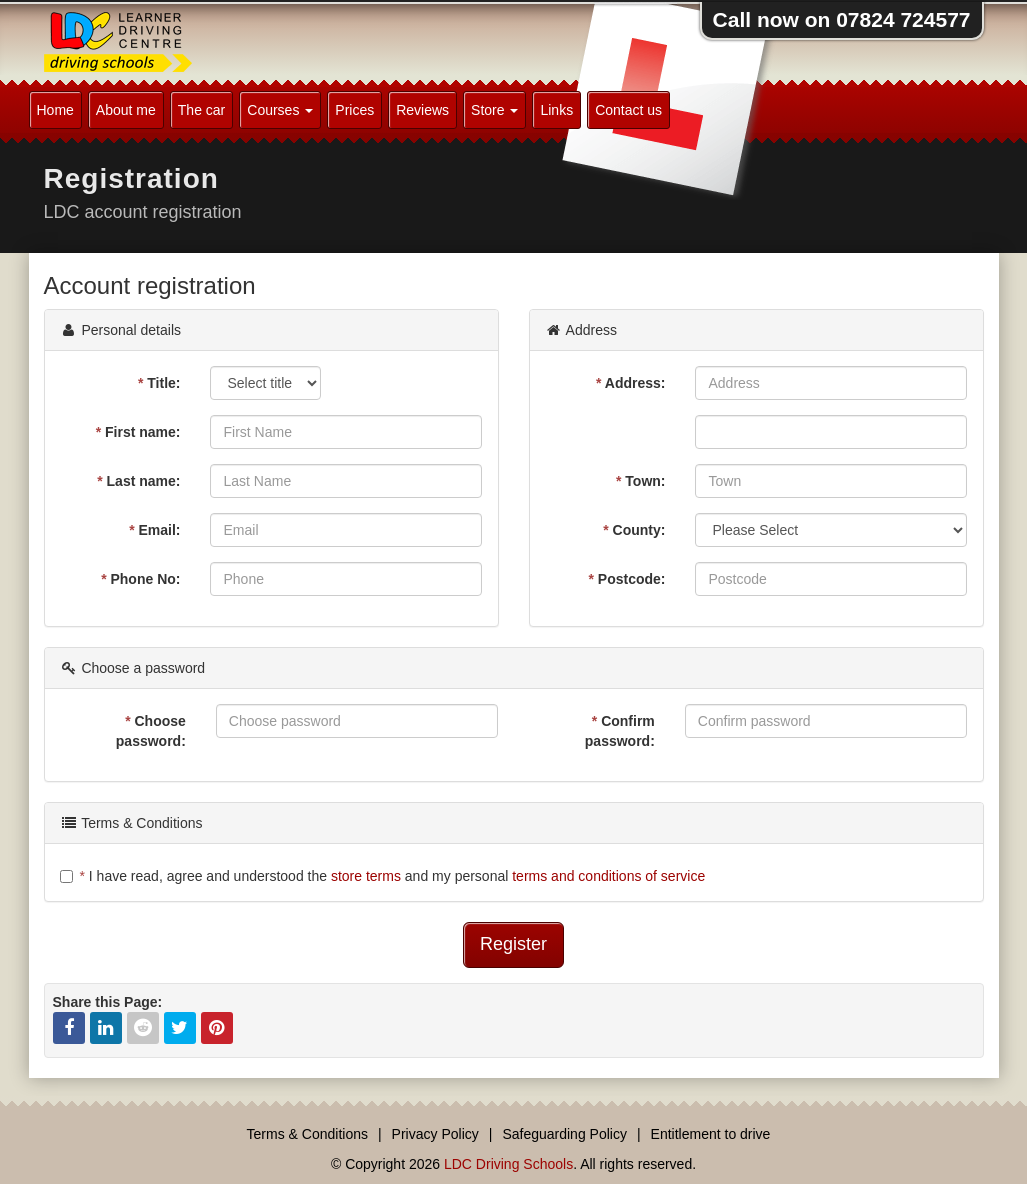 This screenshot has height=1184, width=1027. I want to click on Store, so click(494, 110).